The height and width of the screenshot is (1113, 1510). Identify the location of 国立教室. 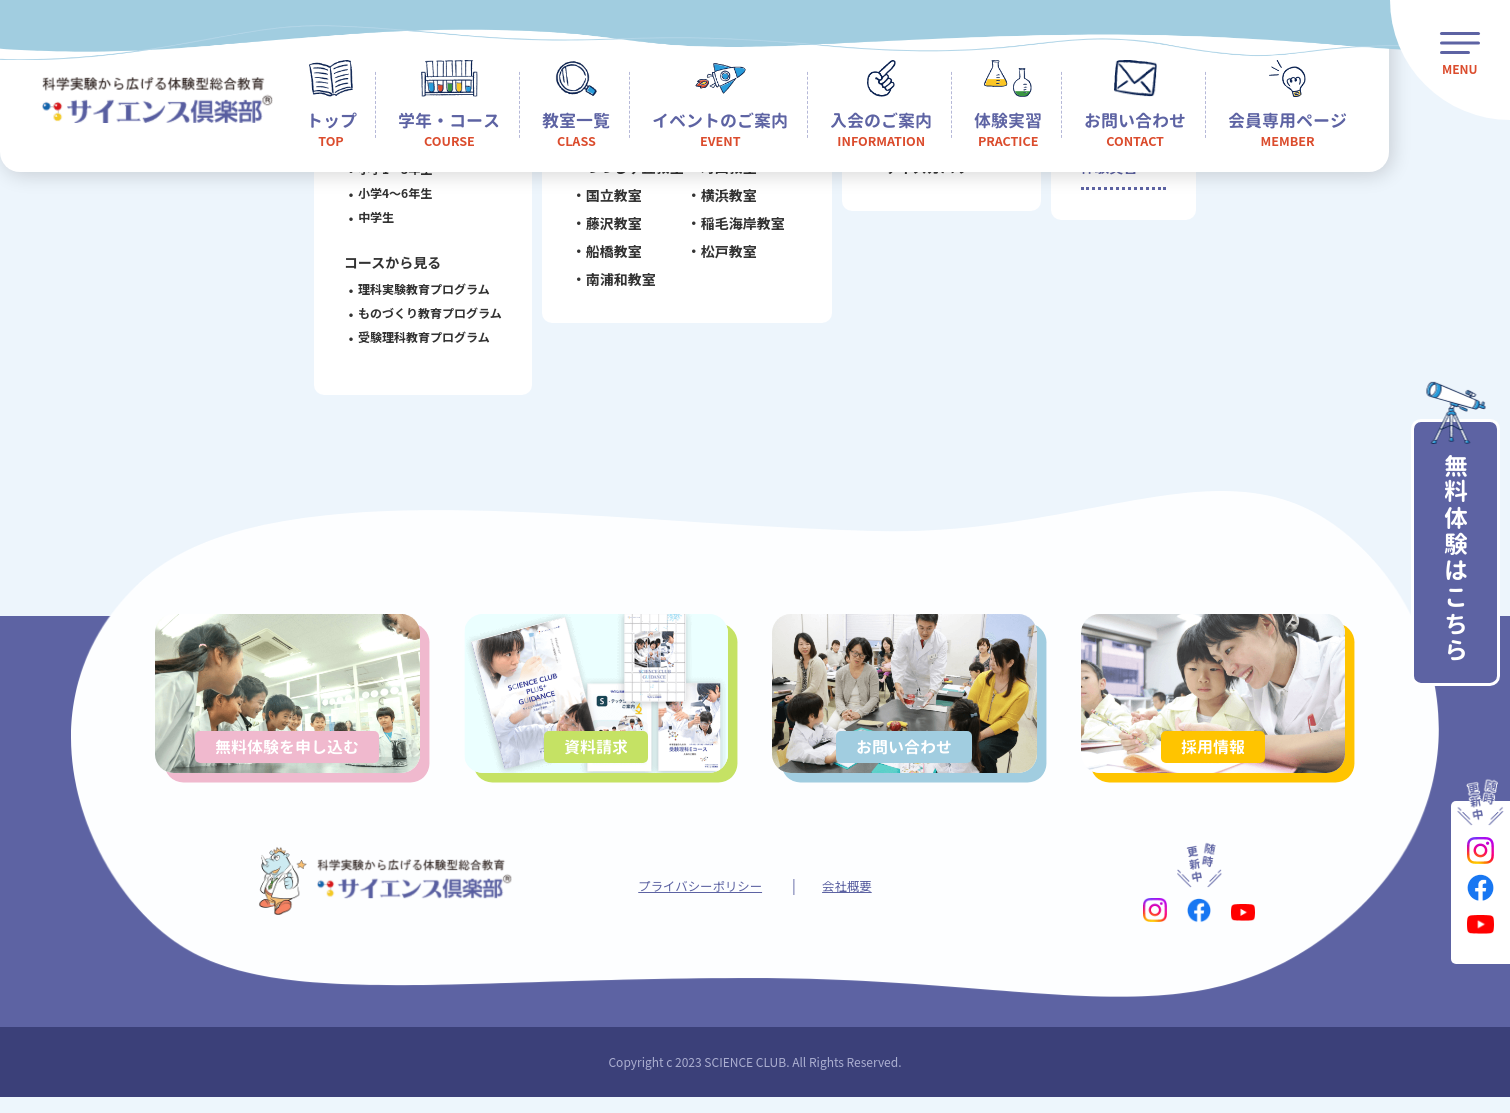
(608, 199).